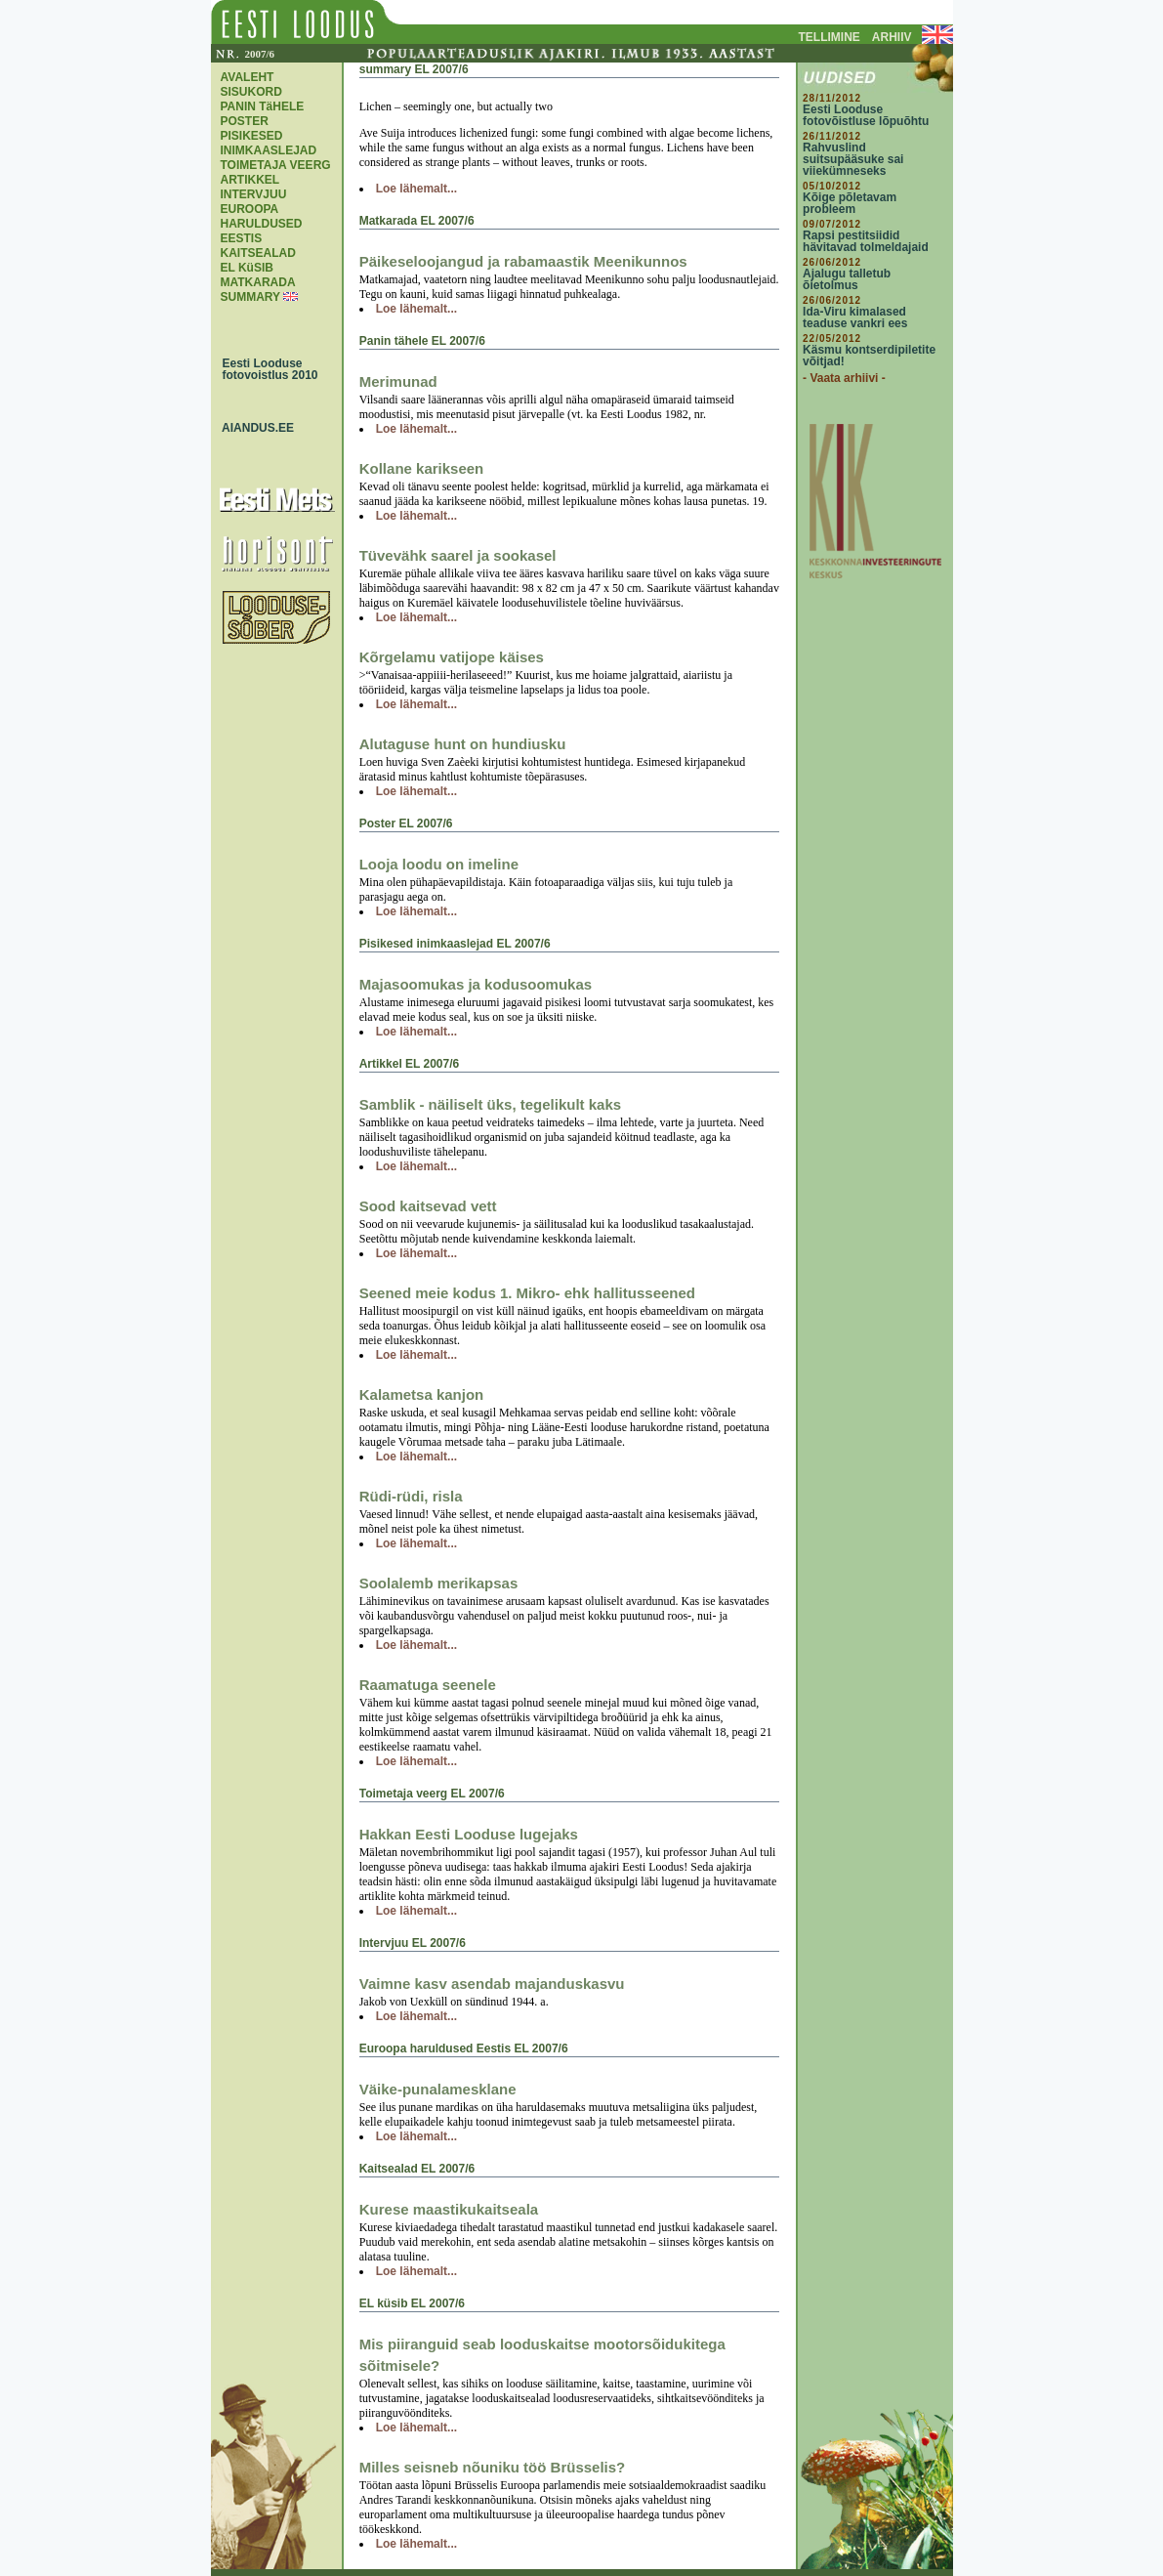 The width and height of the screenshot is (1163, 2576). What do you see at coordinates (416, 188) in the screenshot?
I see `Loe lähemalt...` at bounding box center [416, 188].